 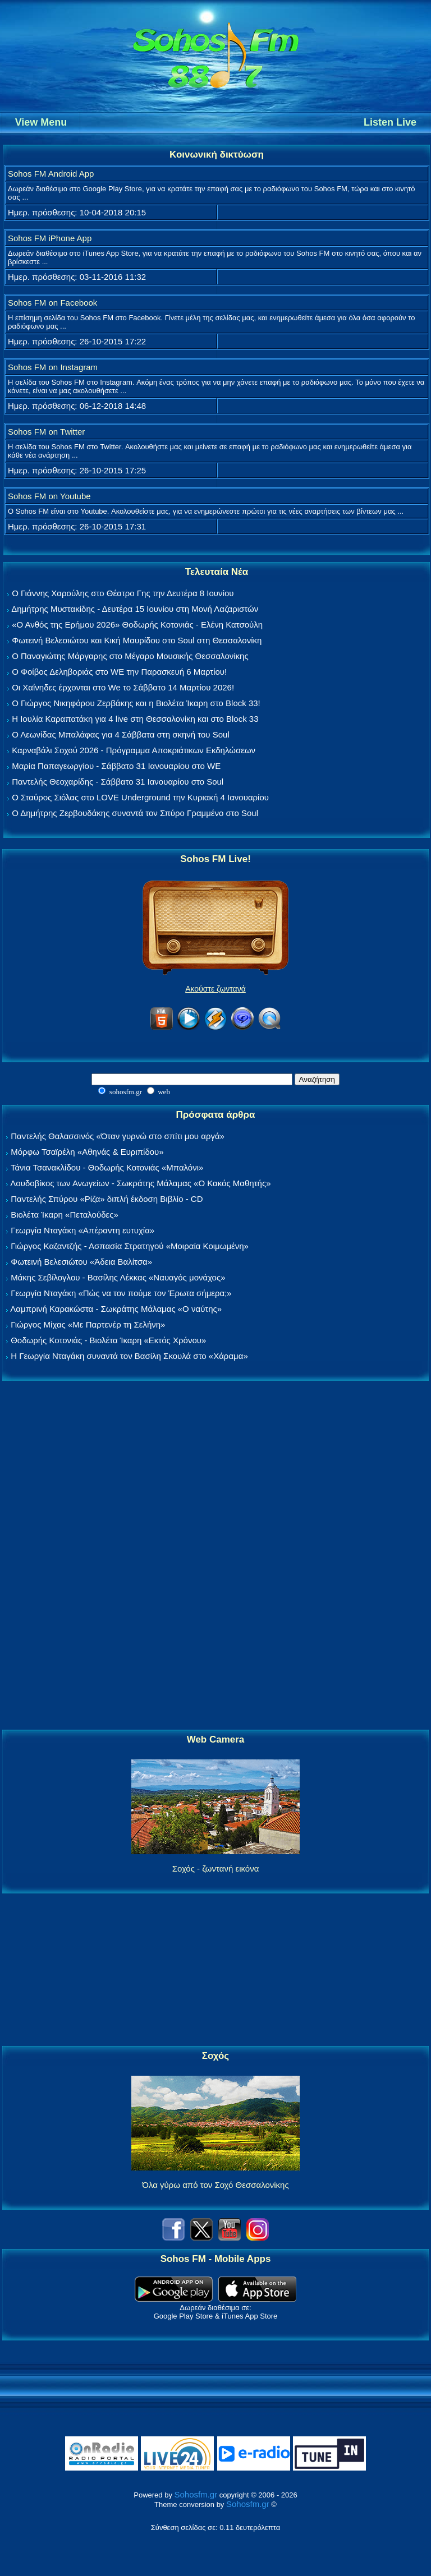 What do you see at coordinates (140, 1183) in the screenshot?
I see `Λουδοβίκος των Ανωγείων - Σωκράτης Μάλαμας «Ο Κακός Μαθητής»` at bounding box center [140, 1183].